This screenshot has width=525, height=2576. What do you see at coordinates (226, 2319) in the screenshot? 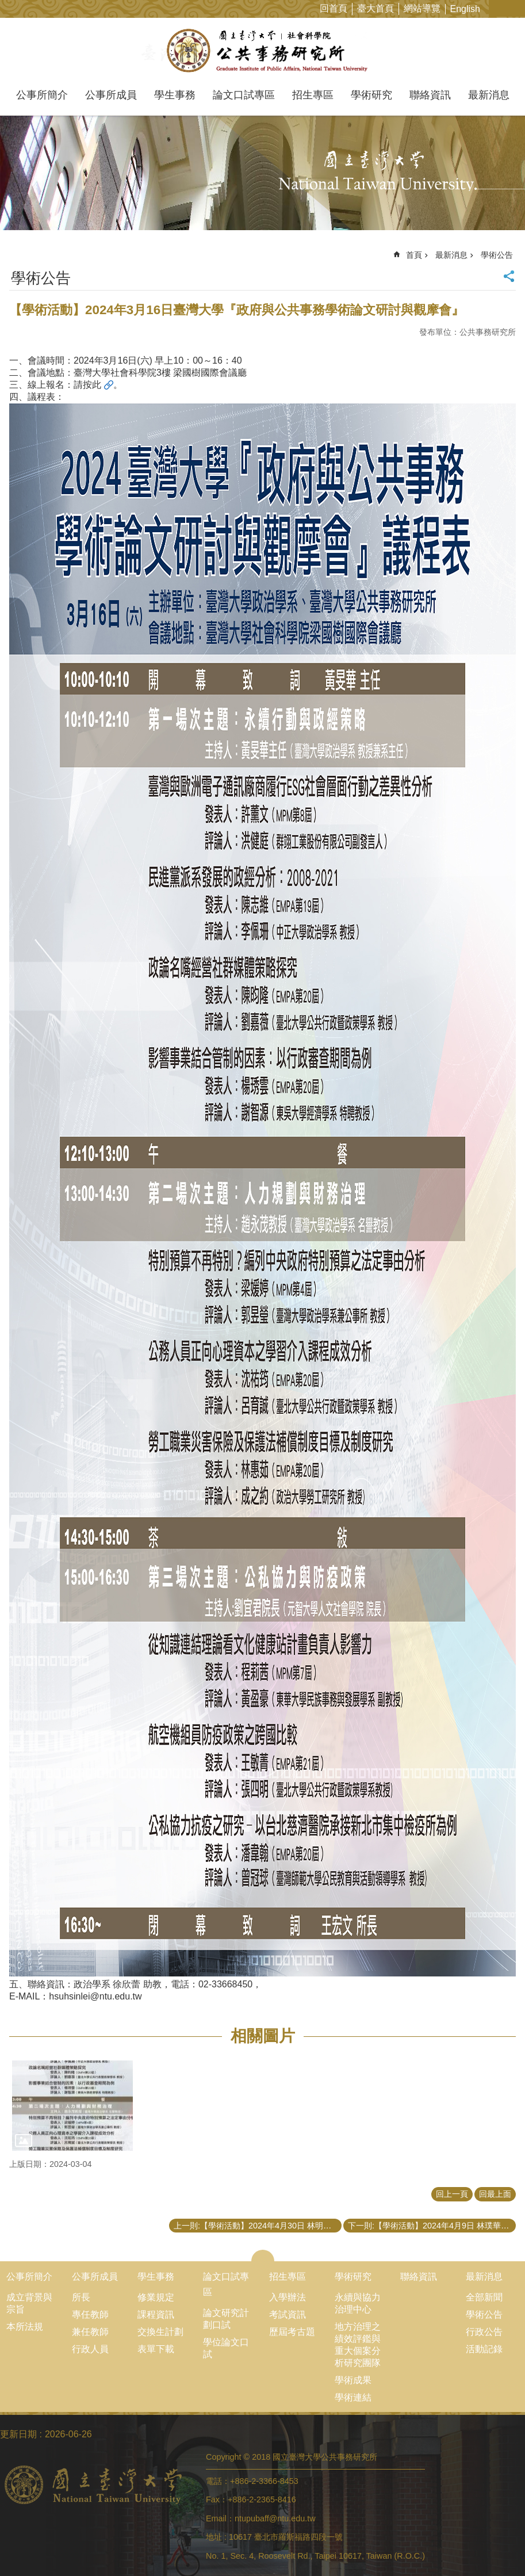
I see `論文研究計劃口試` at bounding box center [226, 2319].